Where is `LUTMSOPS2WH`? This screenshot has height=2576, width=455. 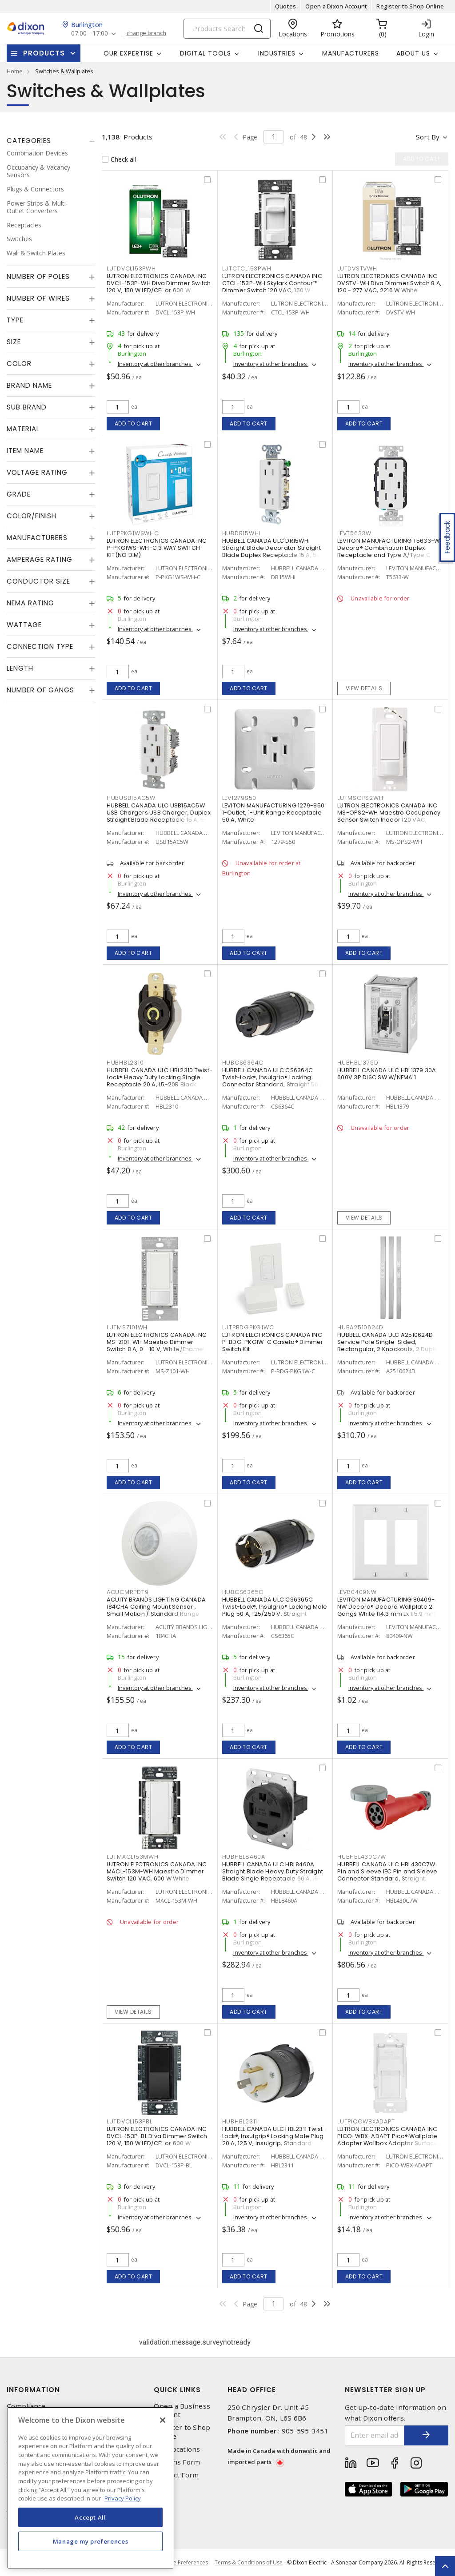
LUTMSOPS2WH is located at coordinates (360, 798).